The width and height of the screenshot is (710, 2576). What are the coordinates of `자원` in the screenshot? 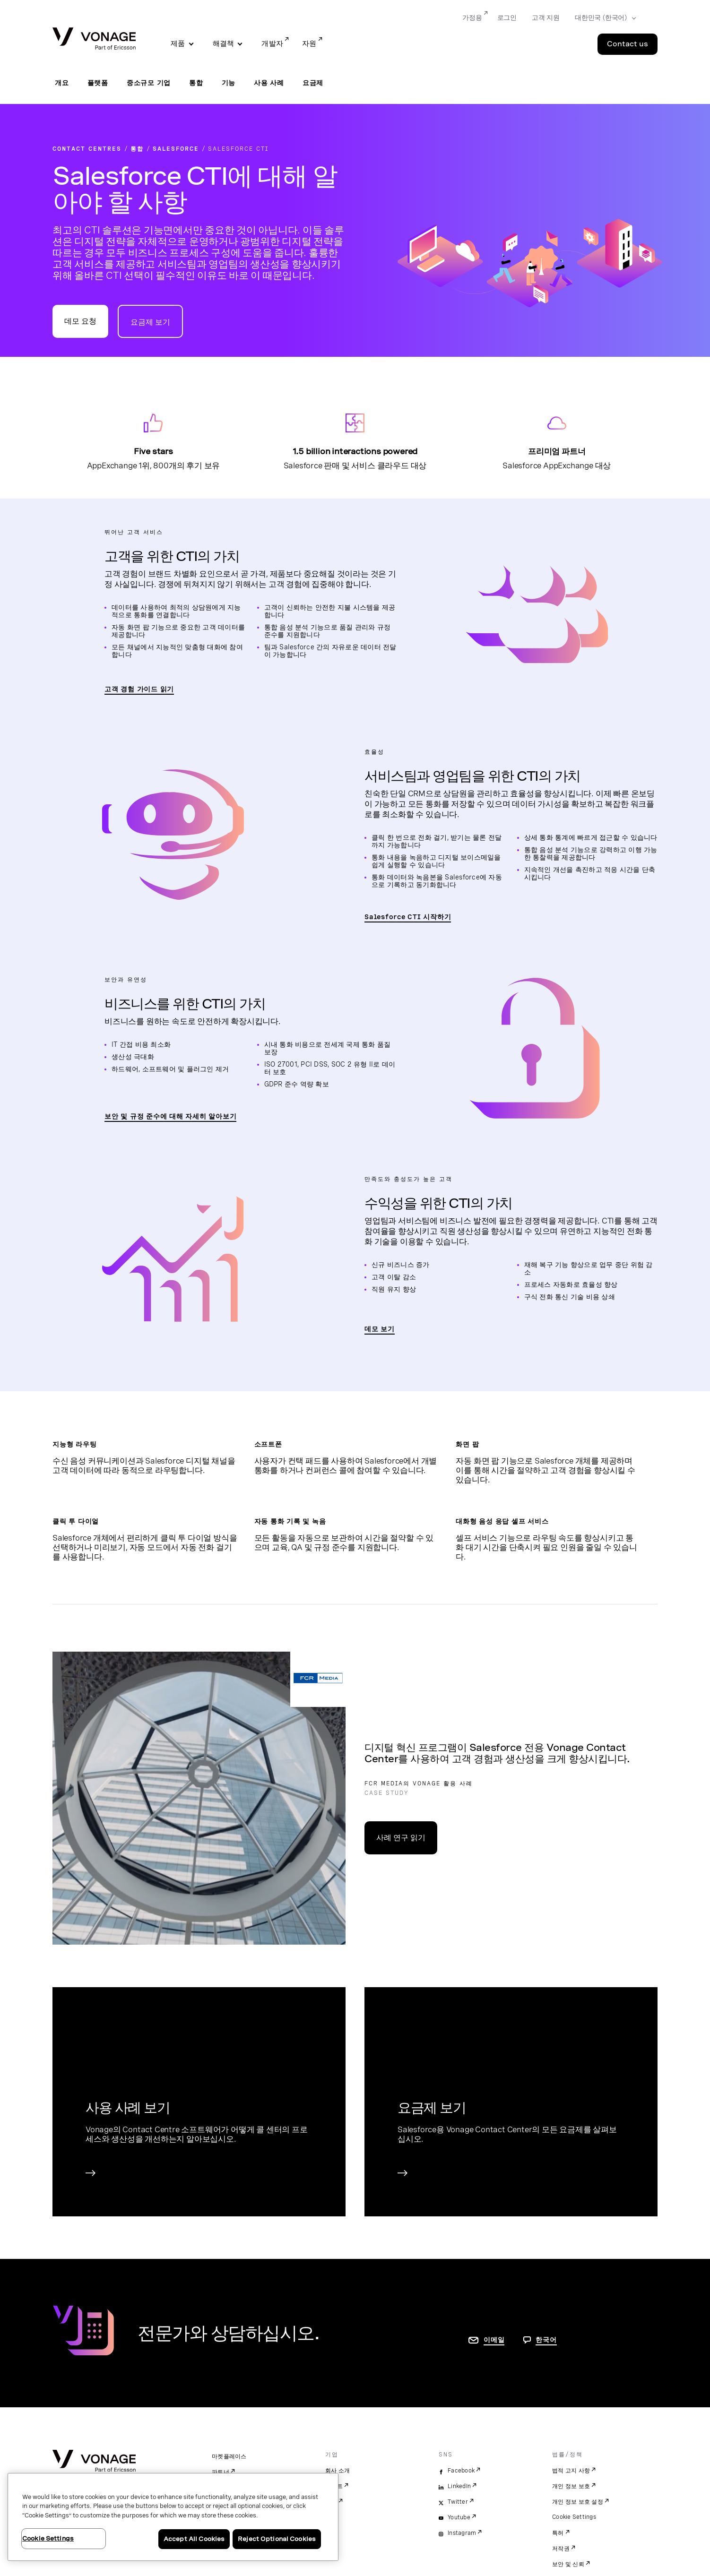 It's located at (309, 43).